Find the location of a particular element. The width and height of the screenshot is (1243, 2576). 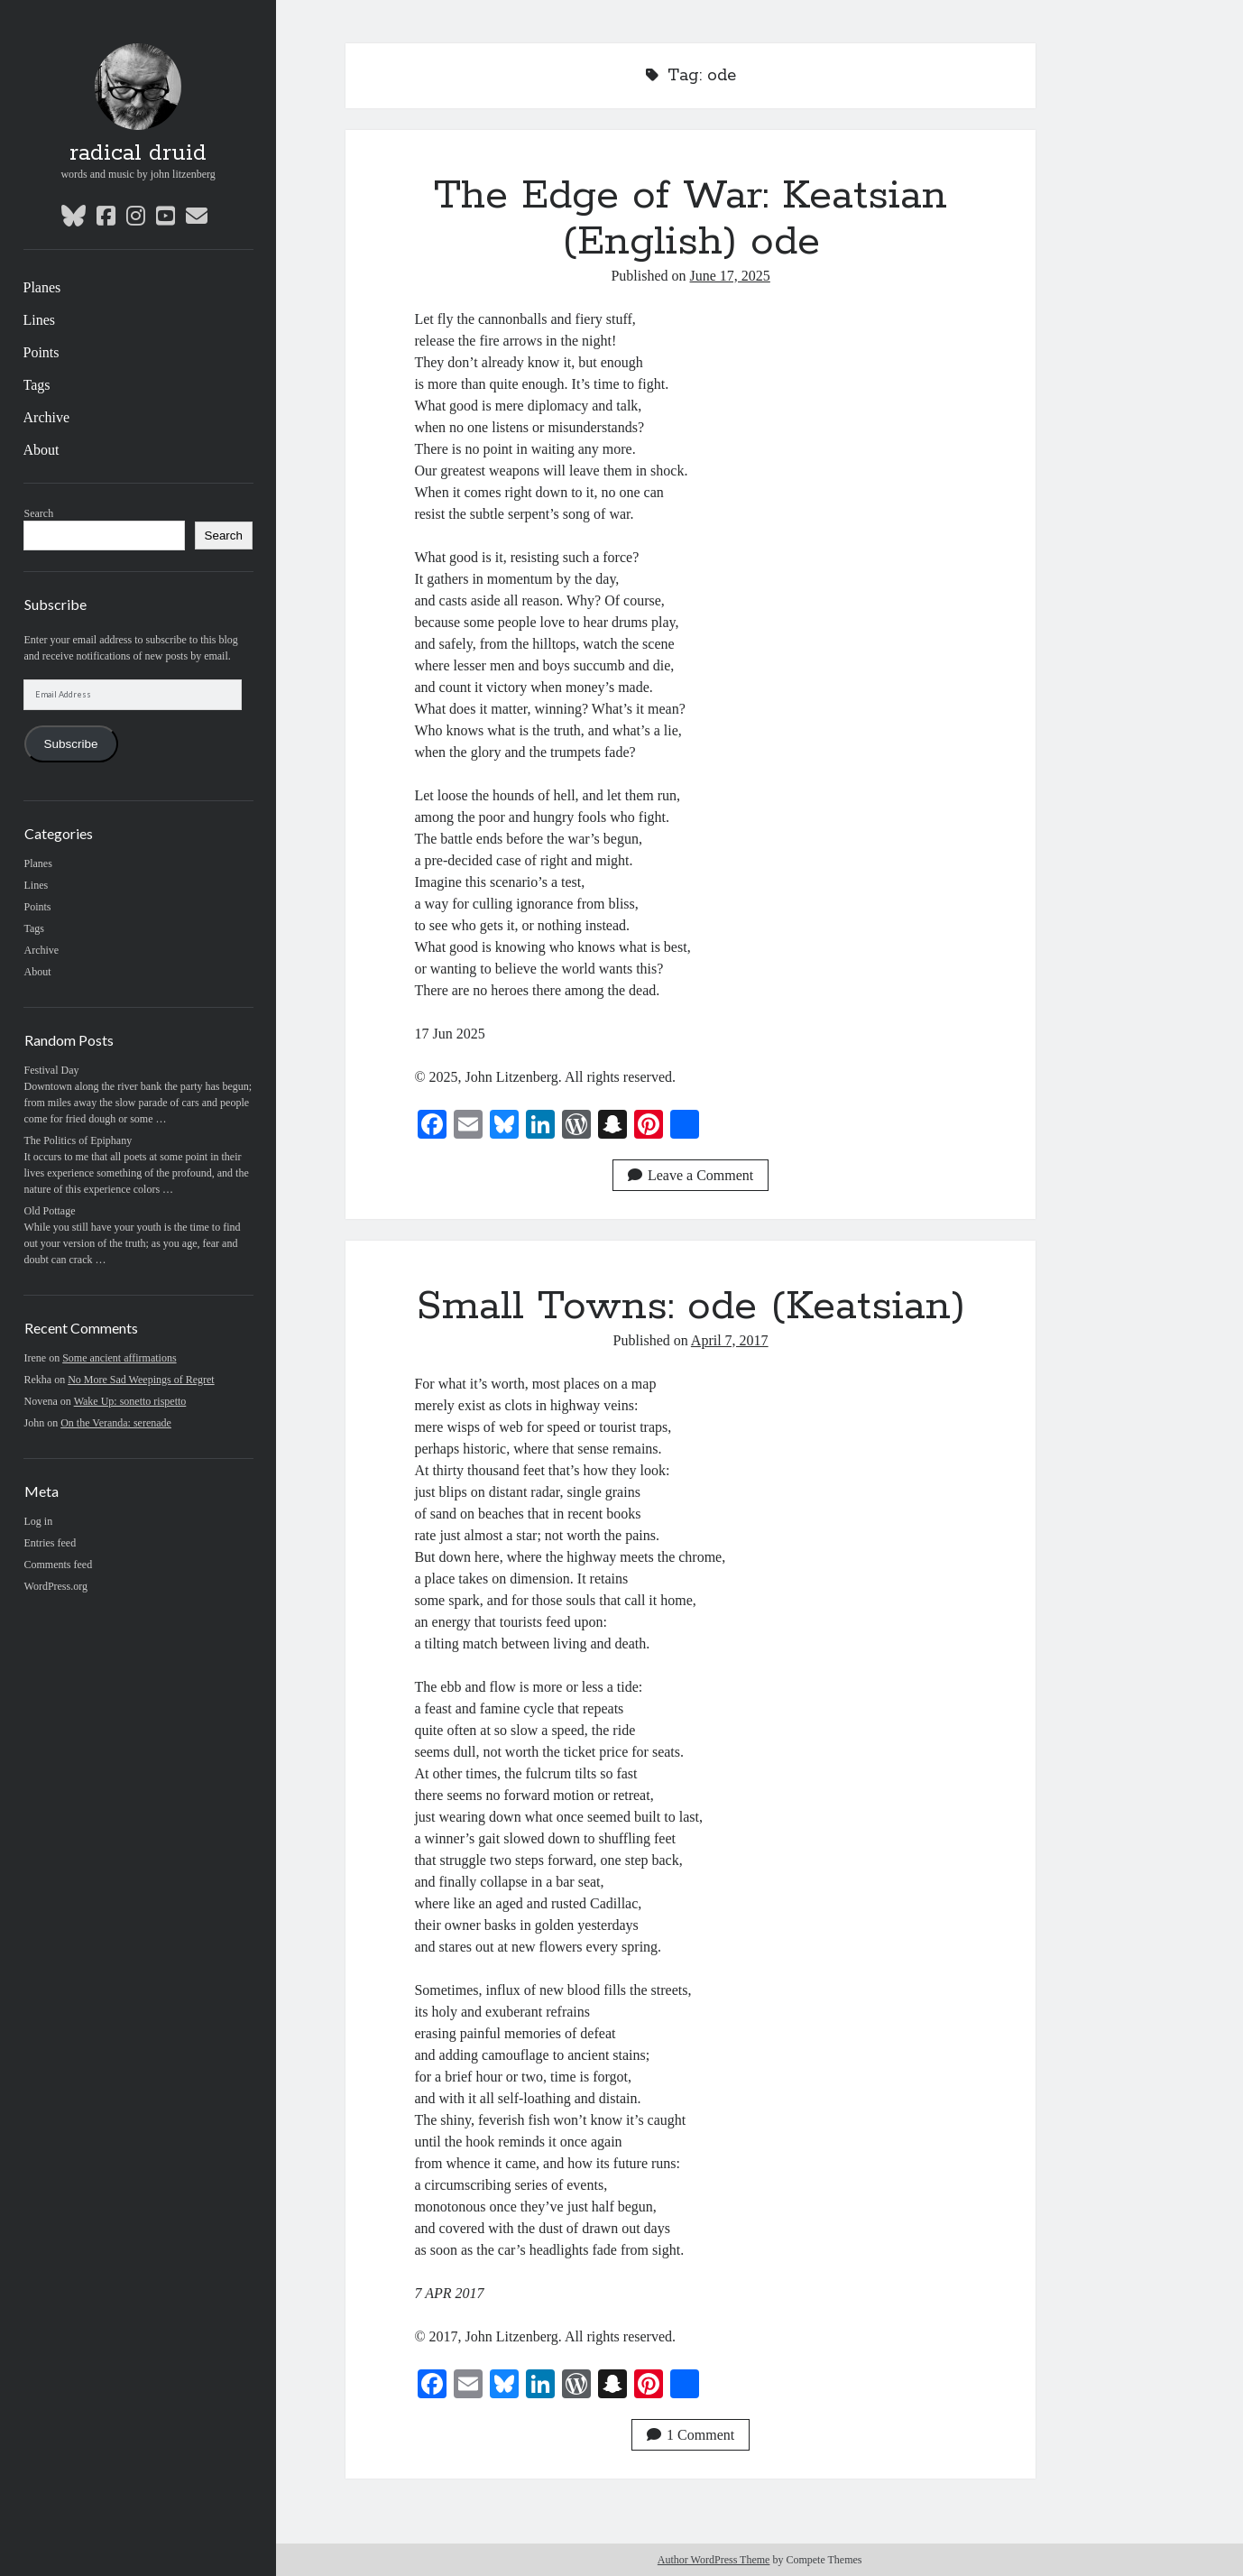

April 7, 2017 is located at coordinates (730, 1340).